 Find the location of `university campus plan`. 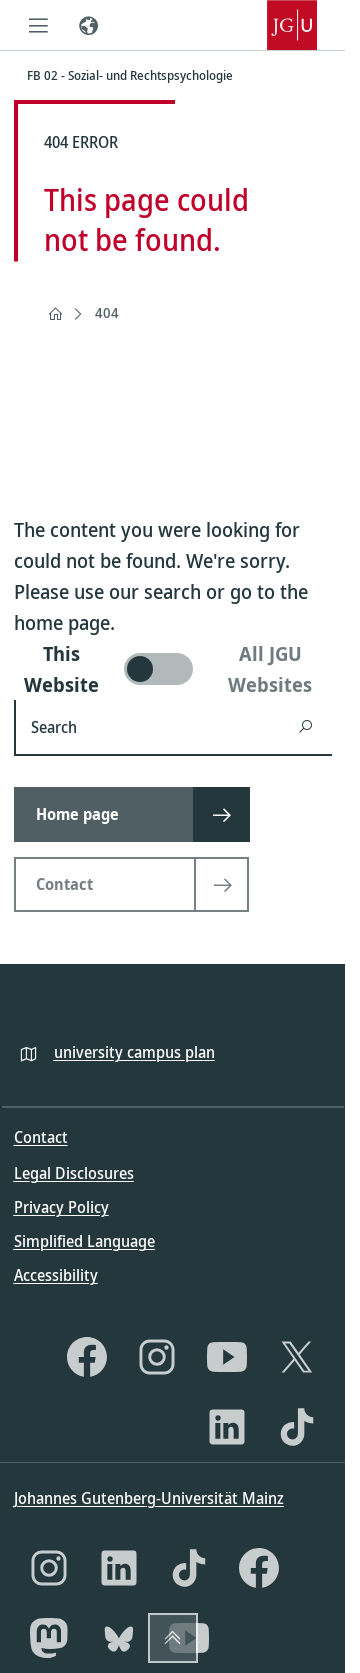

university campus plan is located at coordinates (134, 1052).